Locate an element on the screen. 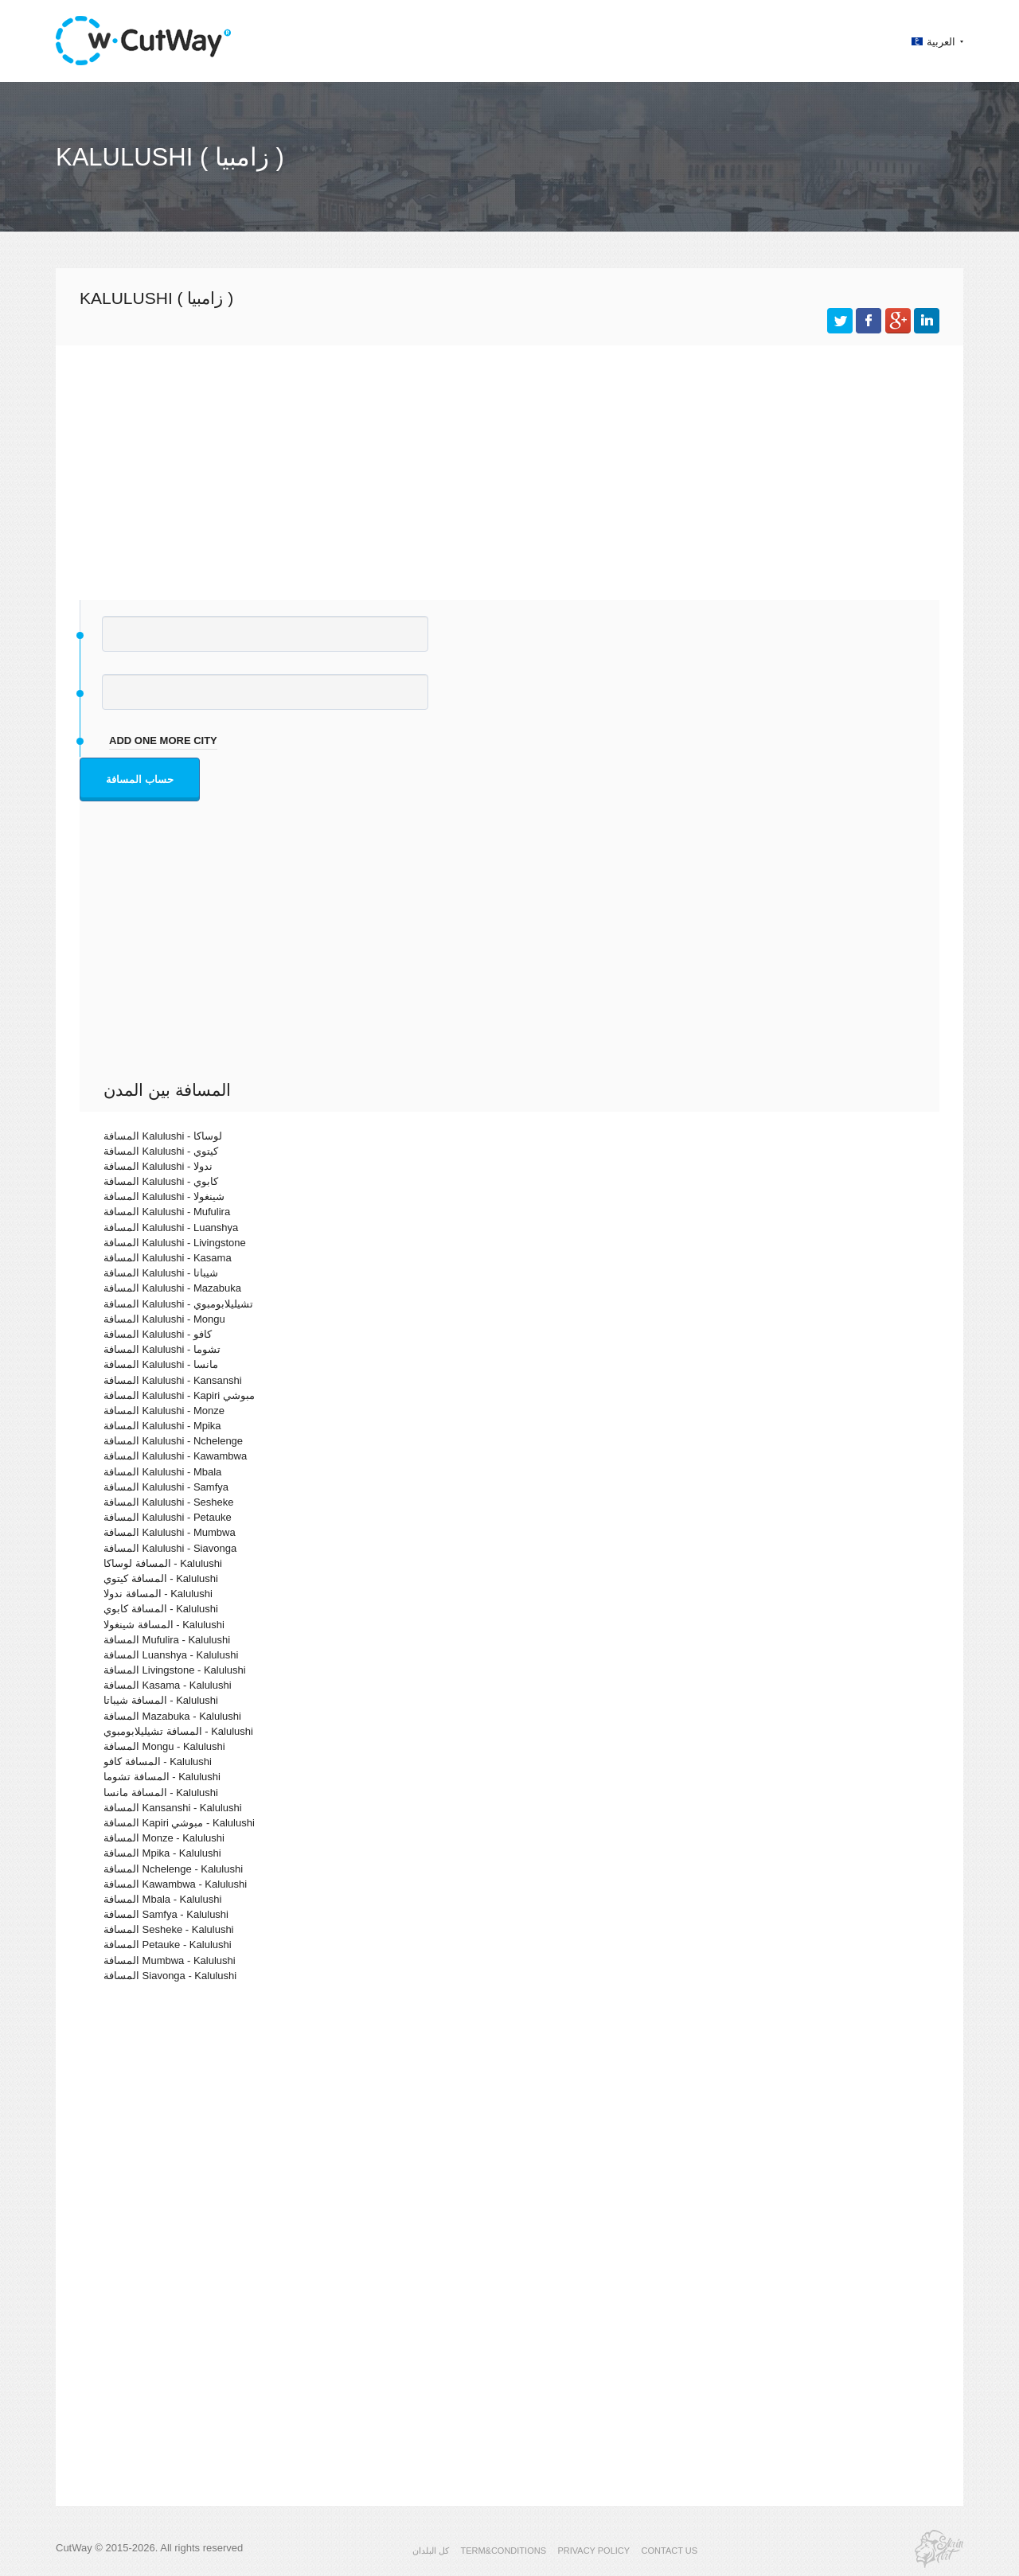  المسافة Kalulushi - Mpika is located at coordinates (162, 1426).